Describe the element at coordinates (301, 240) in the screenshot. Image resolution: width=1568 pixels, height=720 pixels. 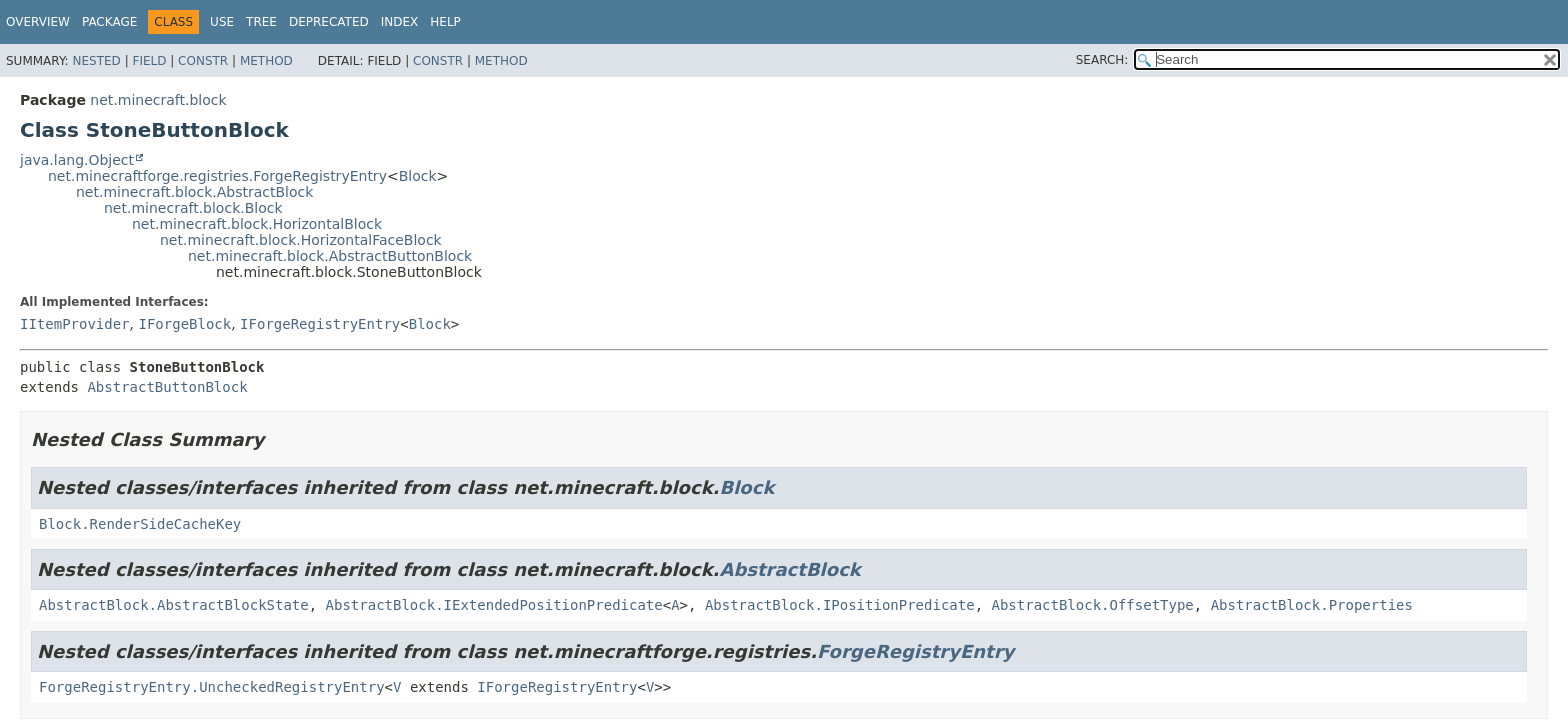
I see `net.minecraft.block.HorizontalFaceBlock` at that location.